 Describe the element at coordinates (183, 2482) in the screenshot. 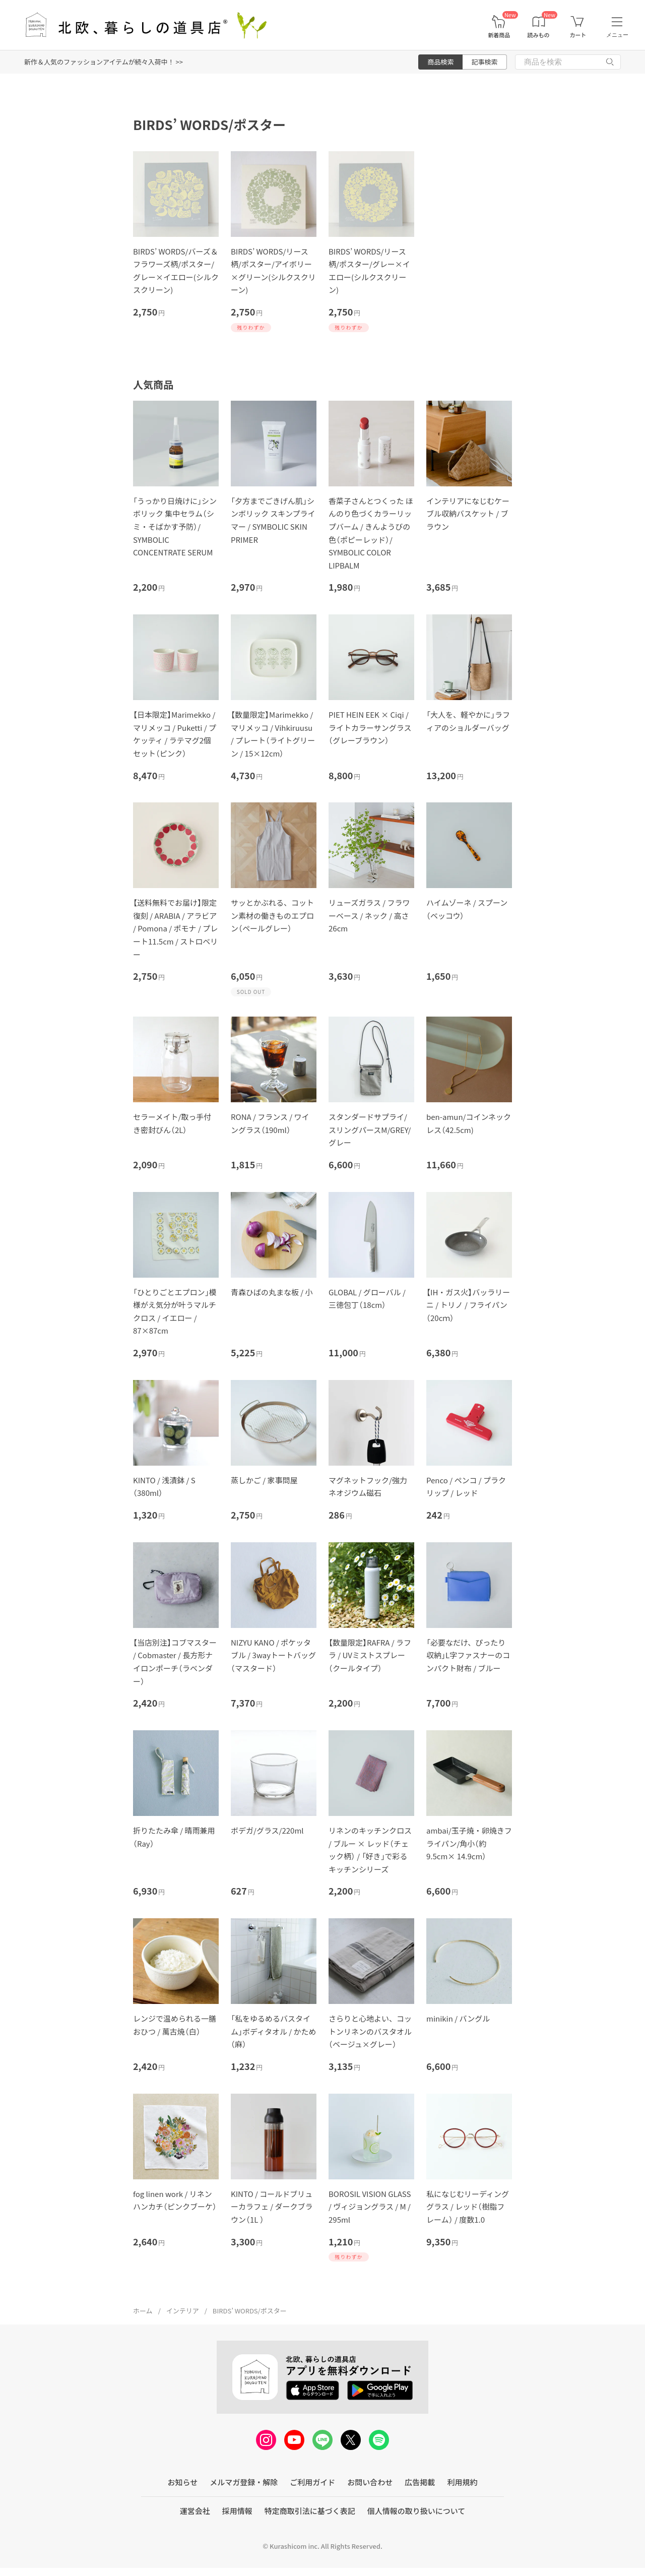

I see `お知らせ` at that location.